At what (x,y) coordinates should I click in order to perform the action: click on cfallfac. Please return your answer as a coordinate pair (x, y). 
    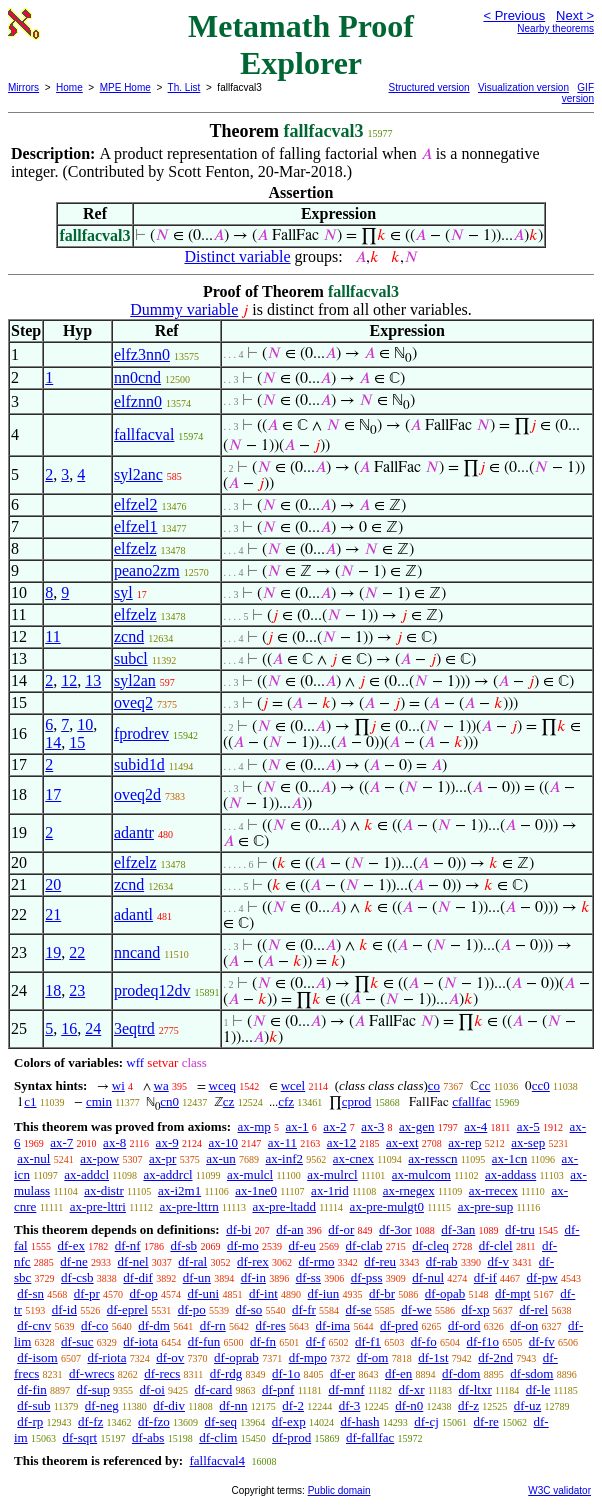
    Looking at the image, I should click on (471, 1101).